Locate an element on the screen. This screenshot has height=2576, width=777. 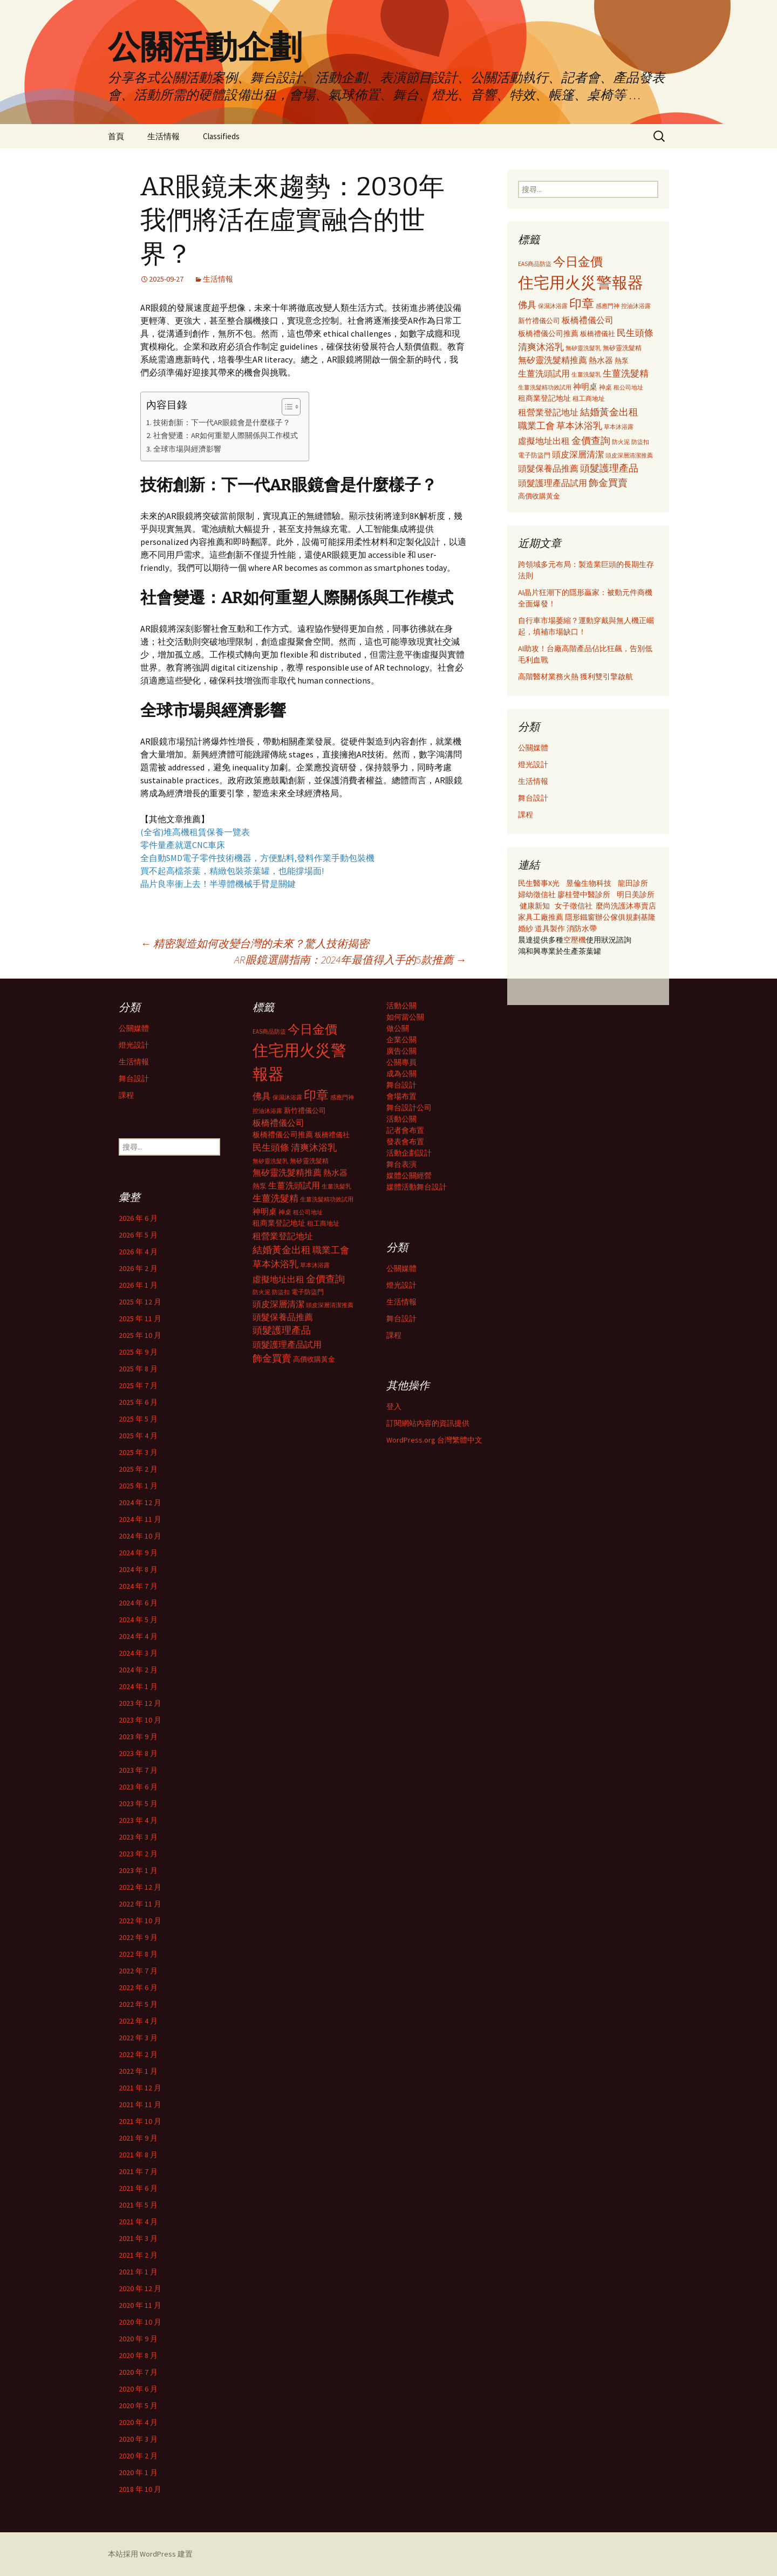
新竹禮儀公司 [新竹禮儀公司 (341 個項目)] is located at coordinates (539, 321).